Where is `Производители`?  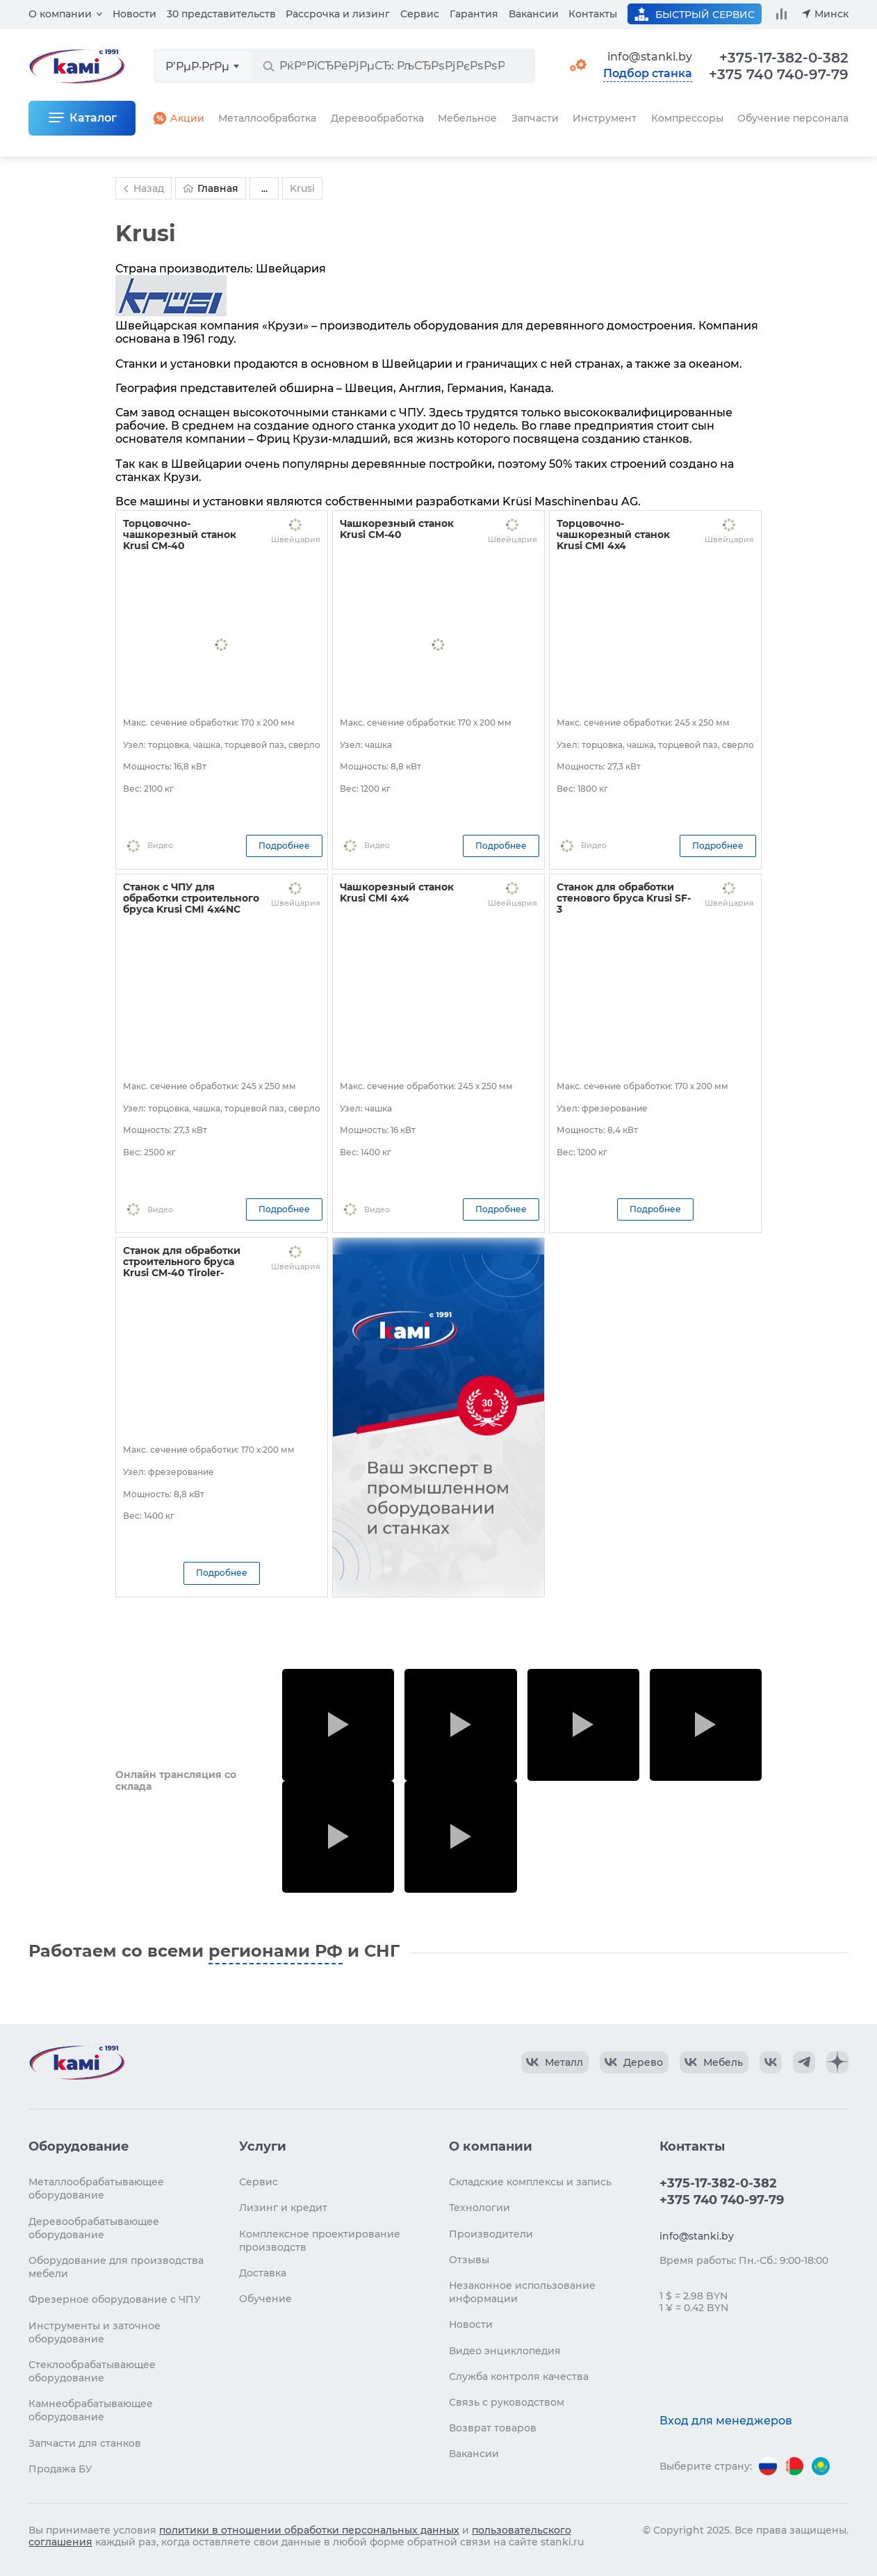
Производители is located at coordinates (491, 2234).